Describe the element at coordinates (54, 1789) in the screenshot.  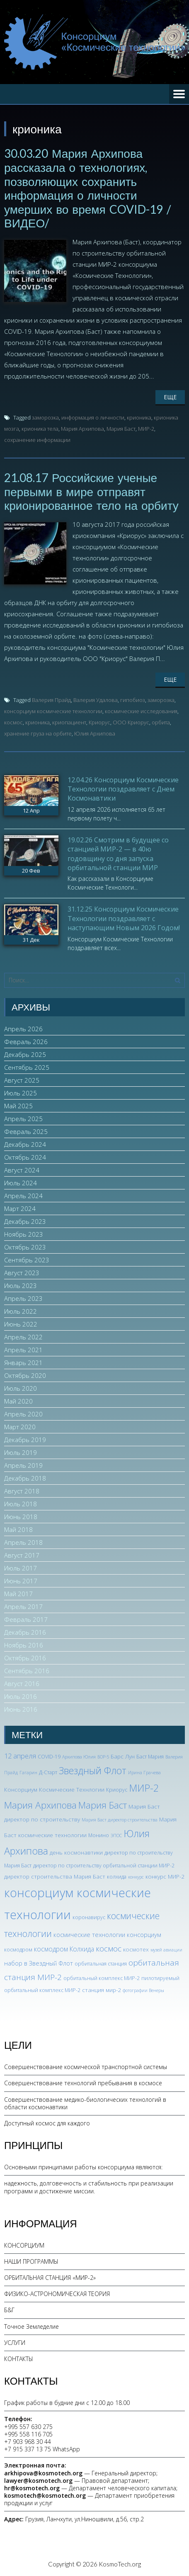
I see `Консорциум Космические Технлогии [Консорциум Космические Технлогии (4 элемента)]` at that location.